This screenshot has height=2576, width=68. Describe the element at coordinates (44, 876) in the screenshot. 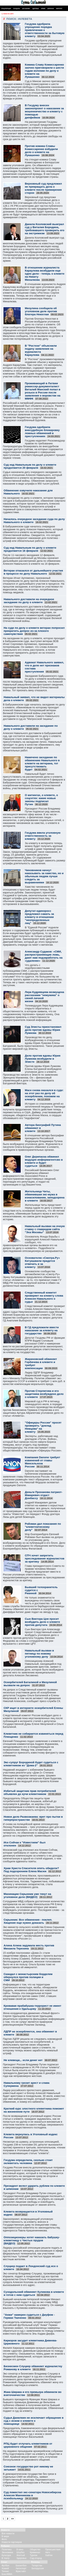

I see `Чиновников начнут наказывать за хамство, но и обычным людям лучше следить за выражениями` at that location.